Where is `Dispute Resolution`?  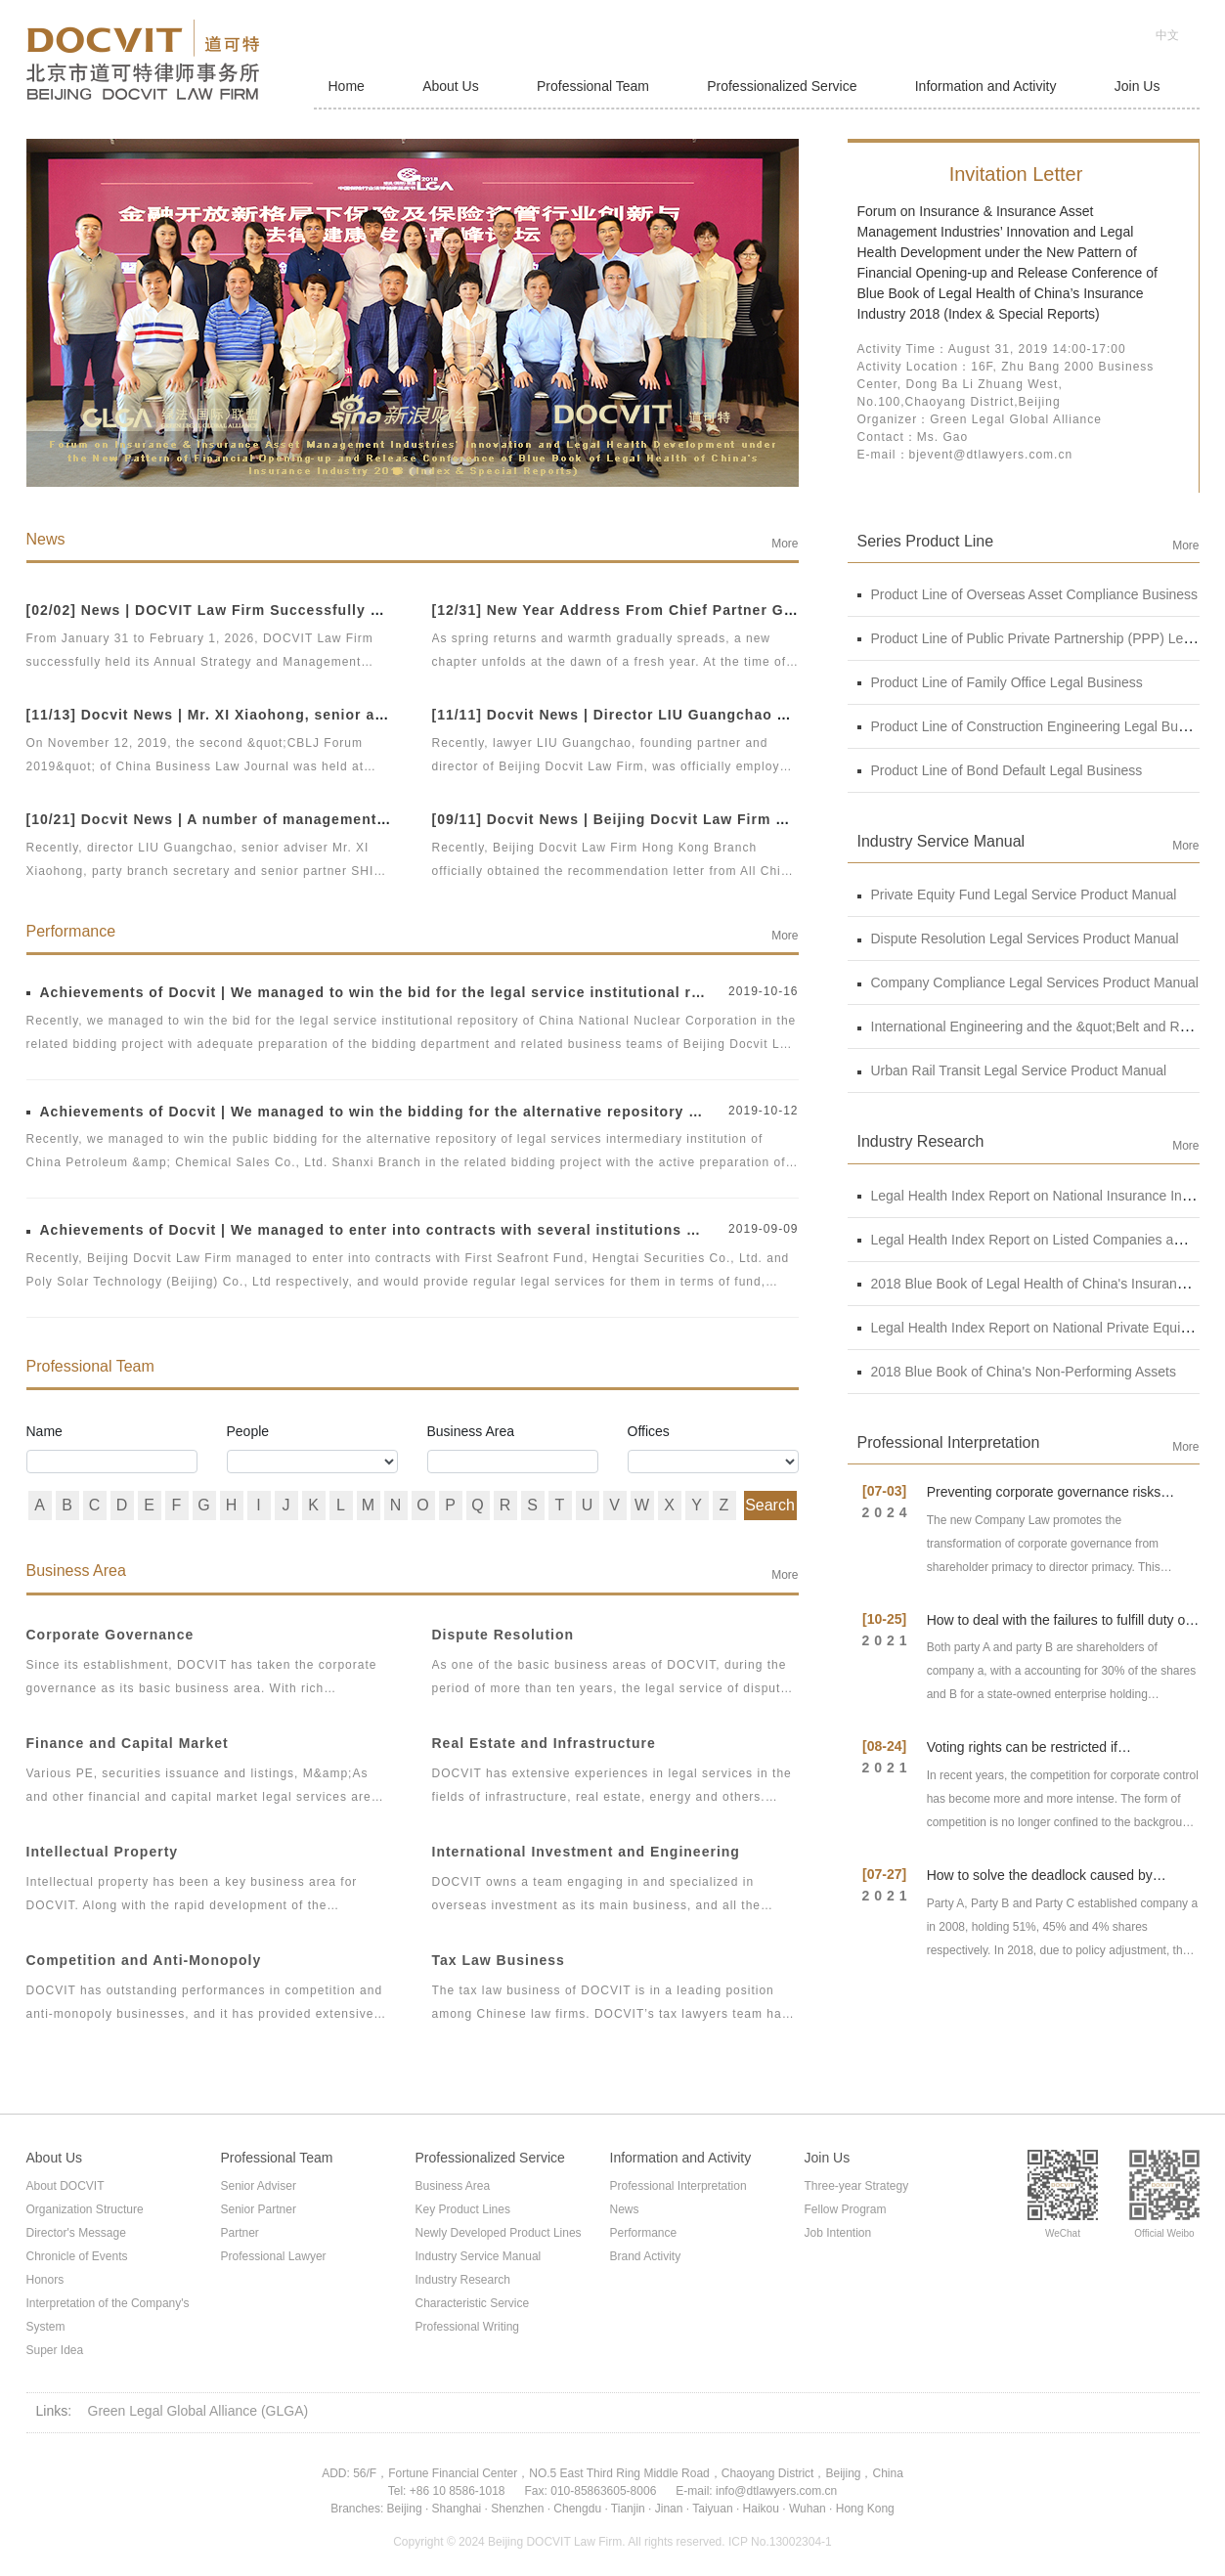 Dispute Resolution is located at coordinates (503, 1634).